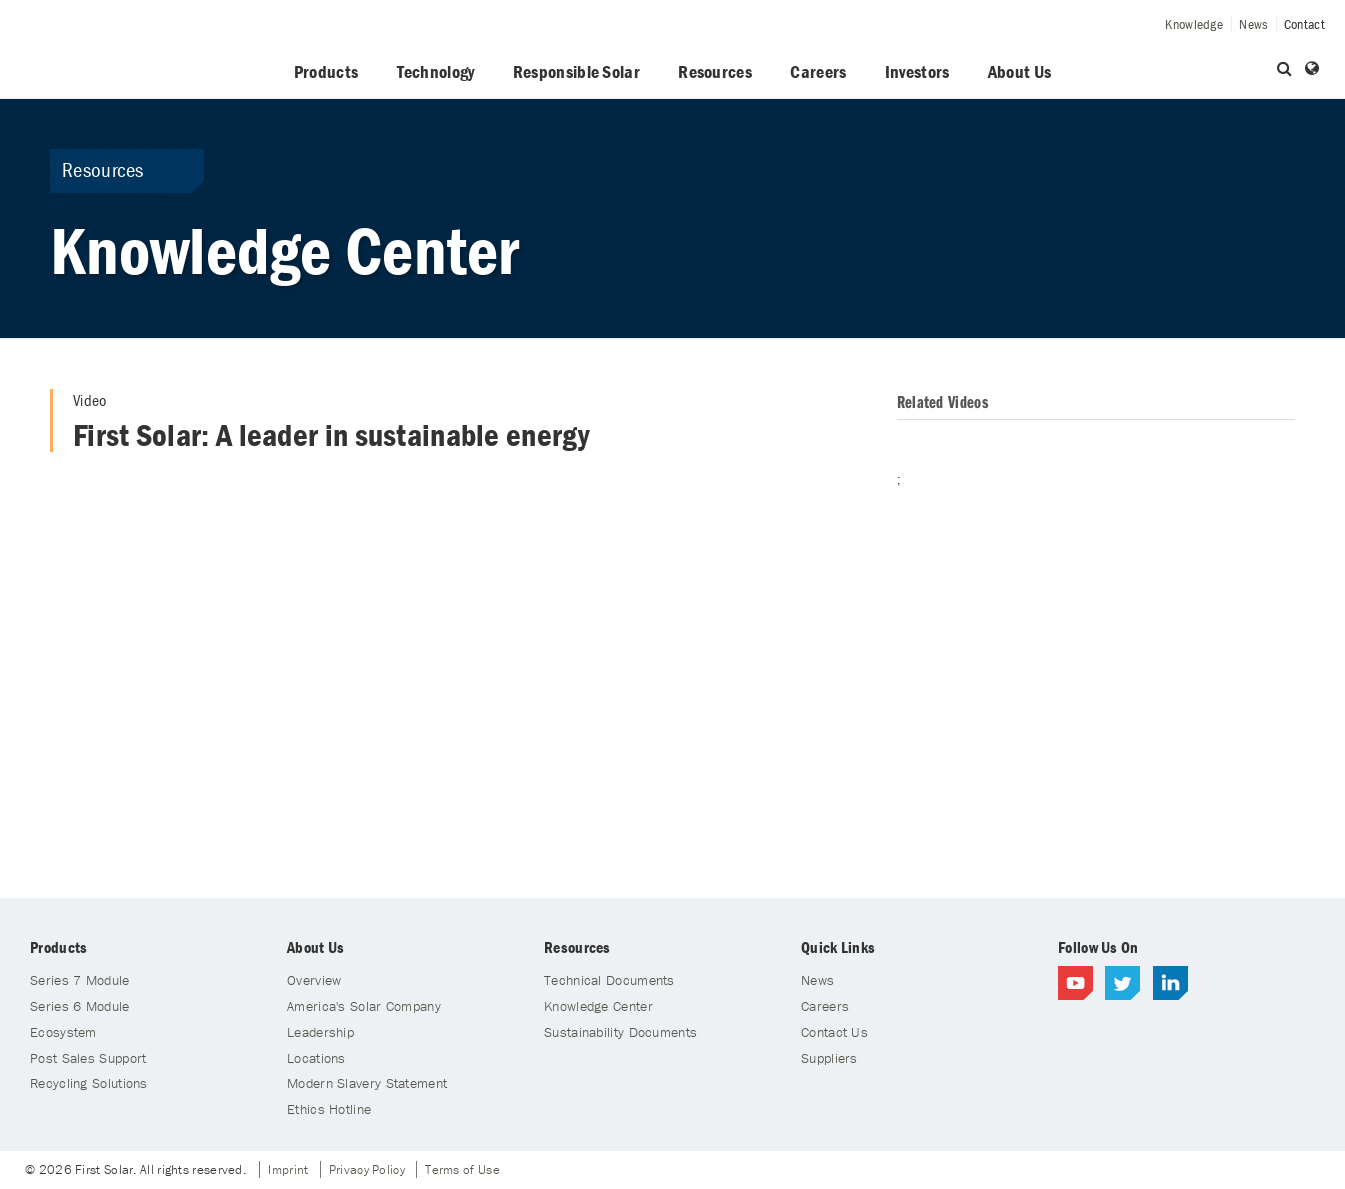 The height and width of the screenshot is (1189, 1345). I want to click on About Us, so click(1019, 71).